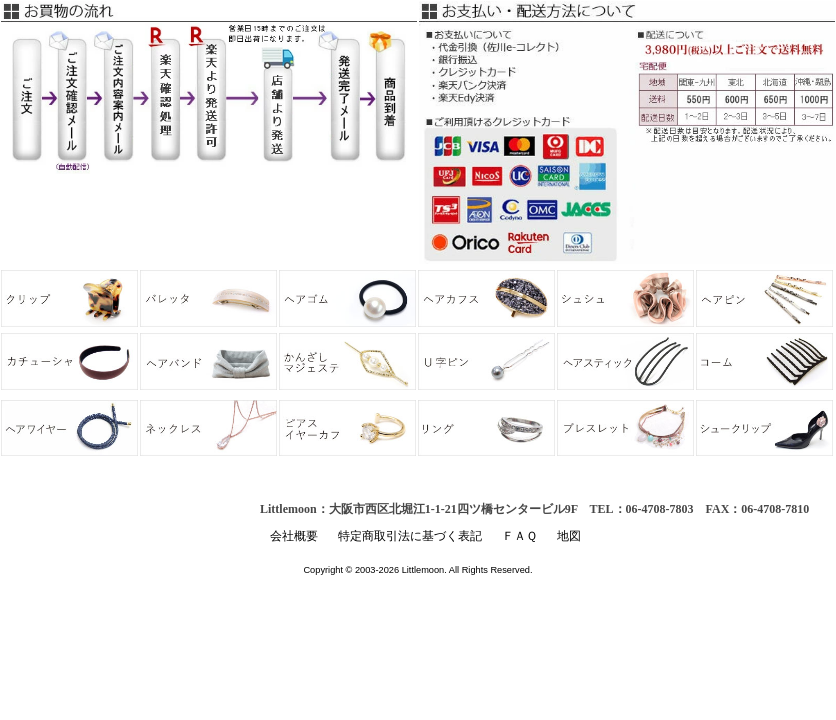  I want to click on Littlemoon., so click(424, 570).